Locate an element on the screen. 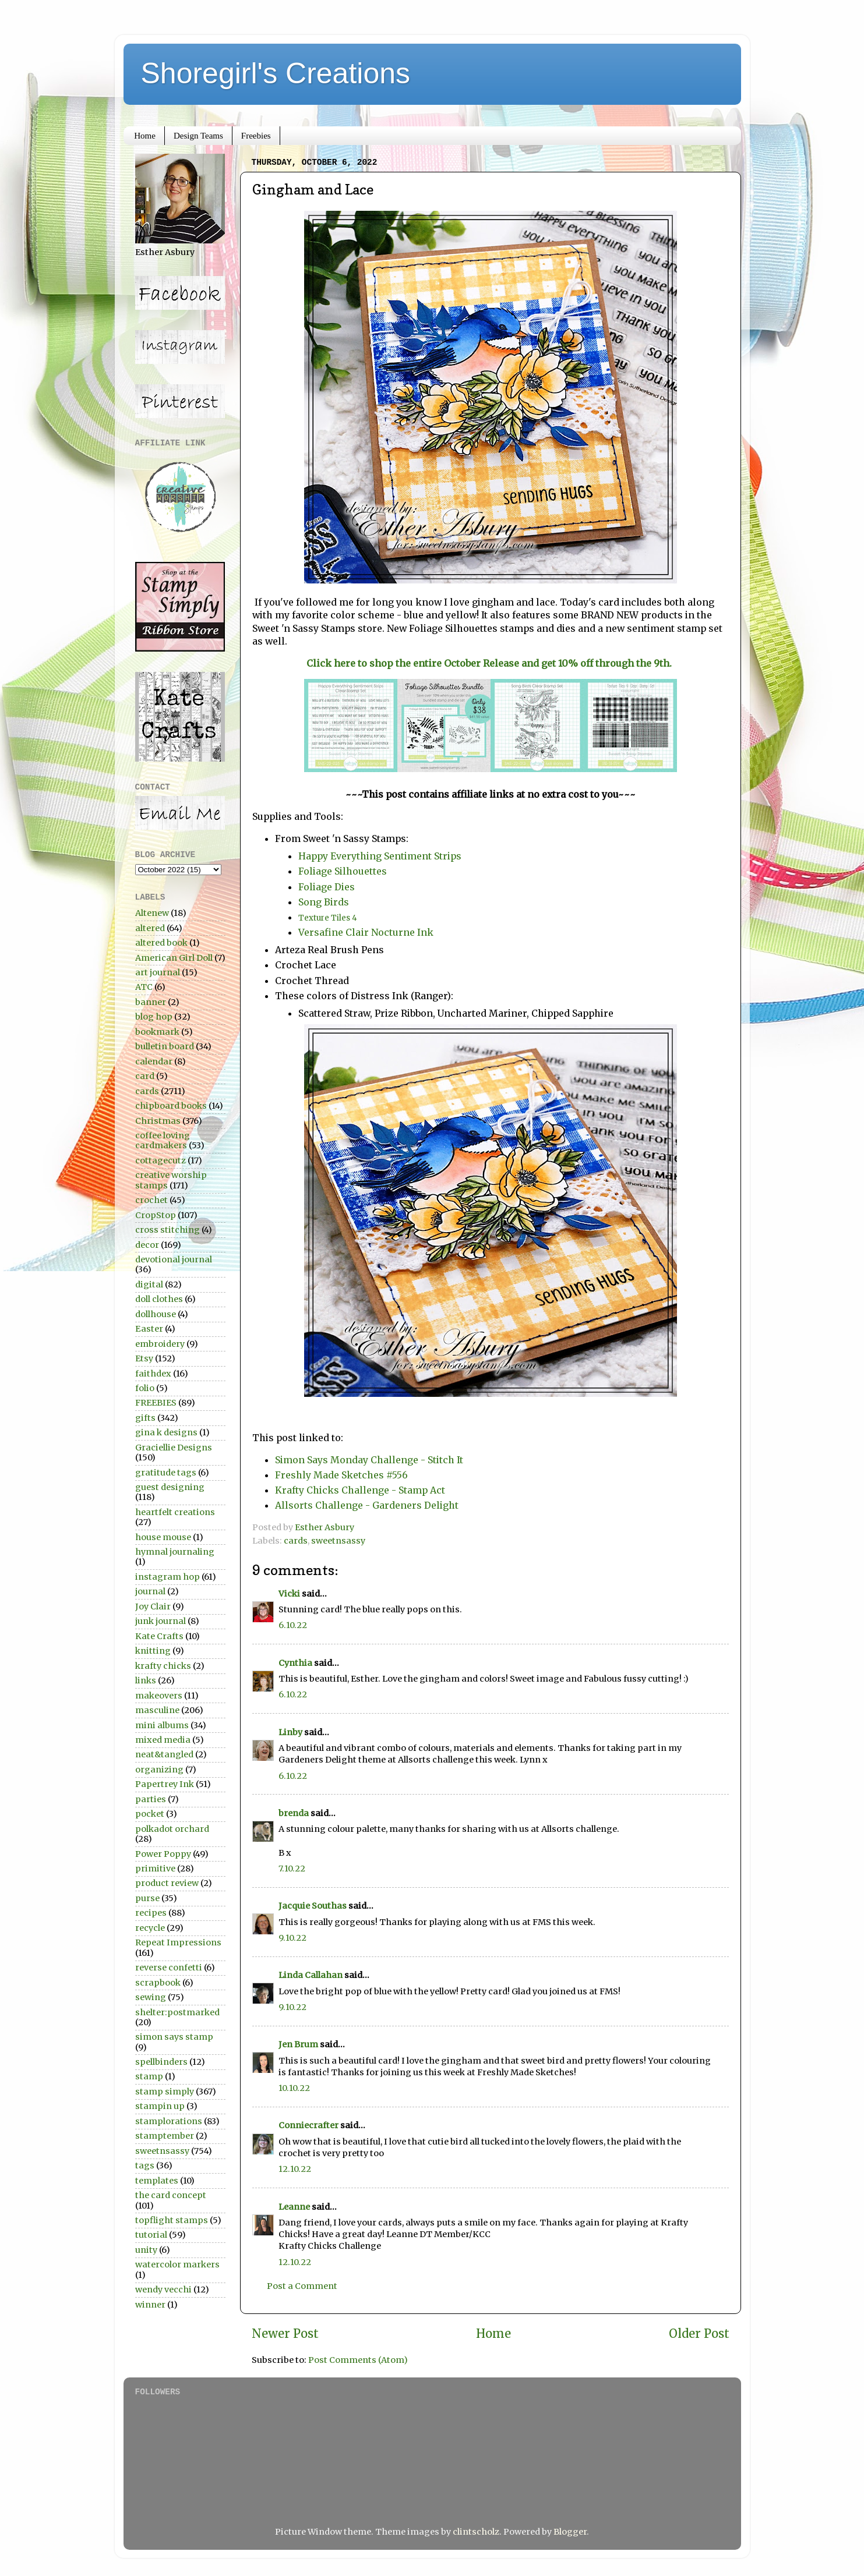 The width and height of the screenshot is (864, 2576). brenda is located at coordinates (293, 1813).